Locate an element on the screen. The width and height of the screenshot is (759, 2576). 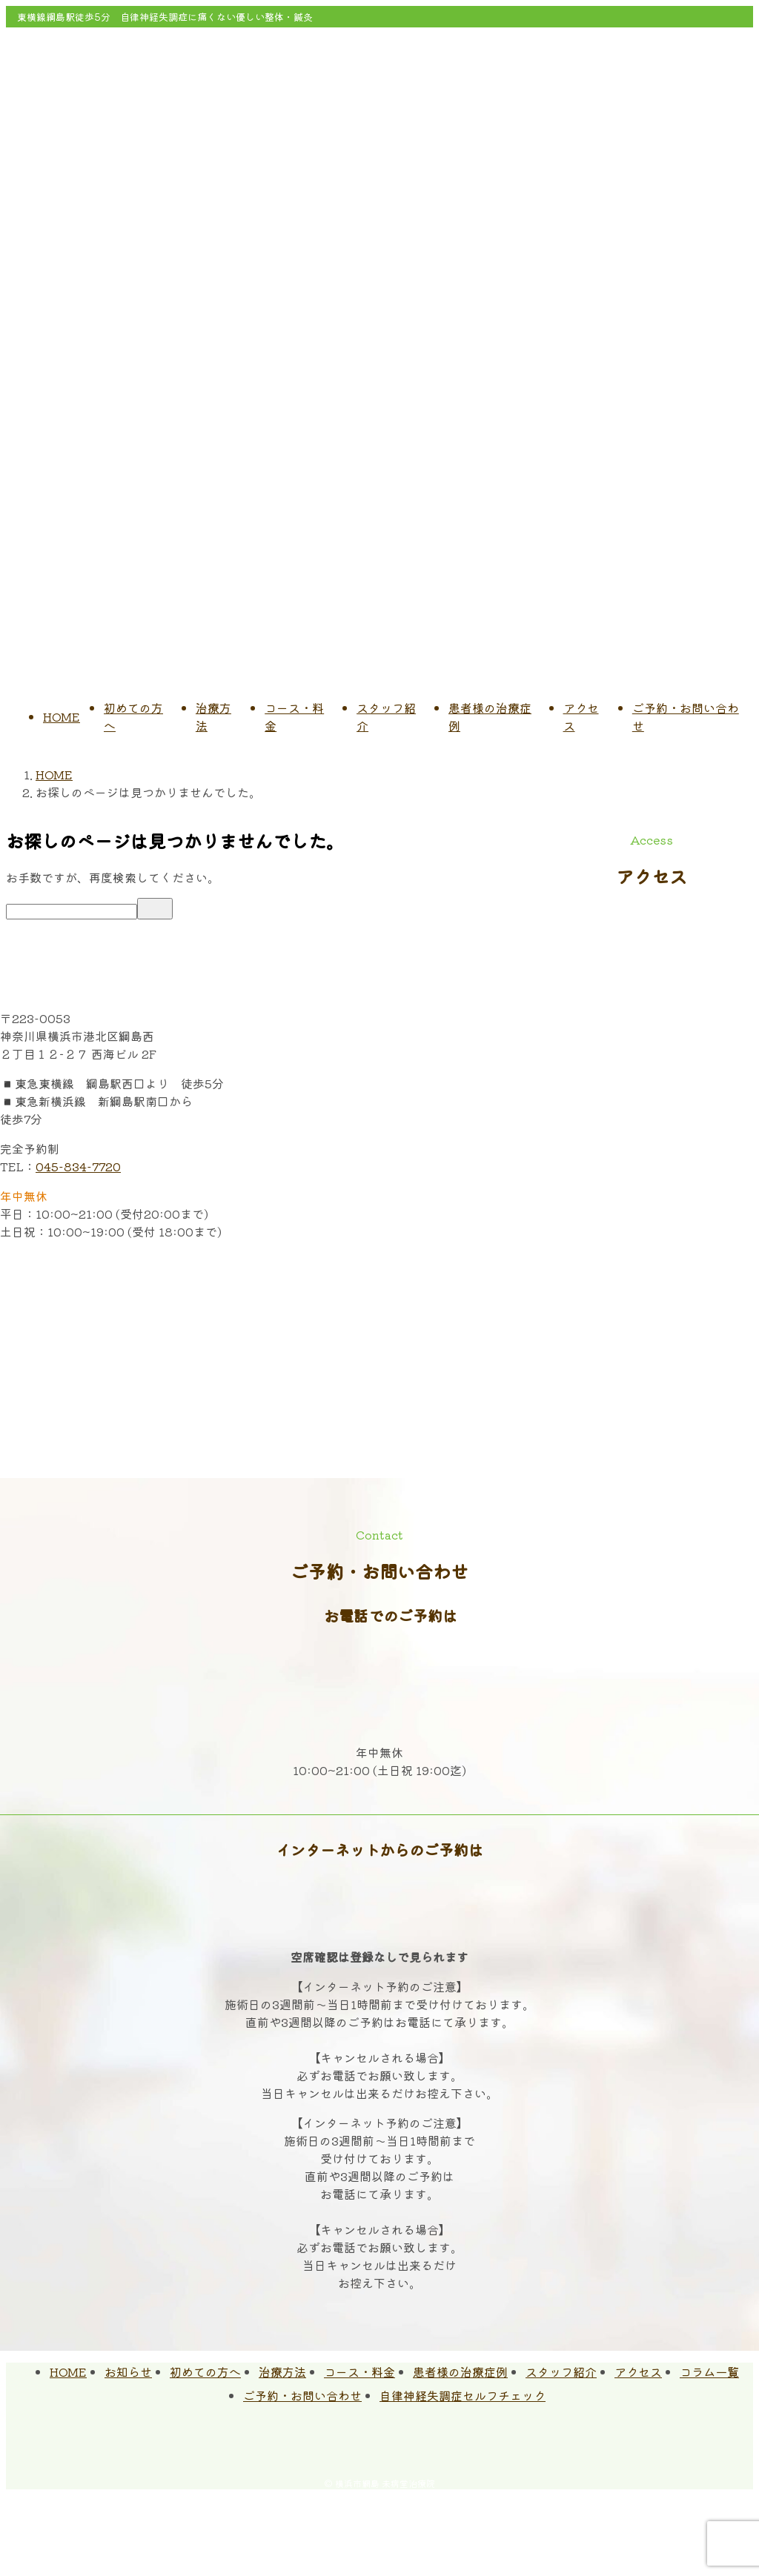
045-834-7720 is located at coordinates (78, 1166).